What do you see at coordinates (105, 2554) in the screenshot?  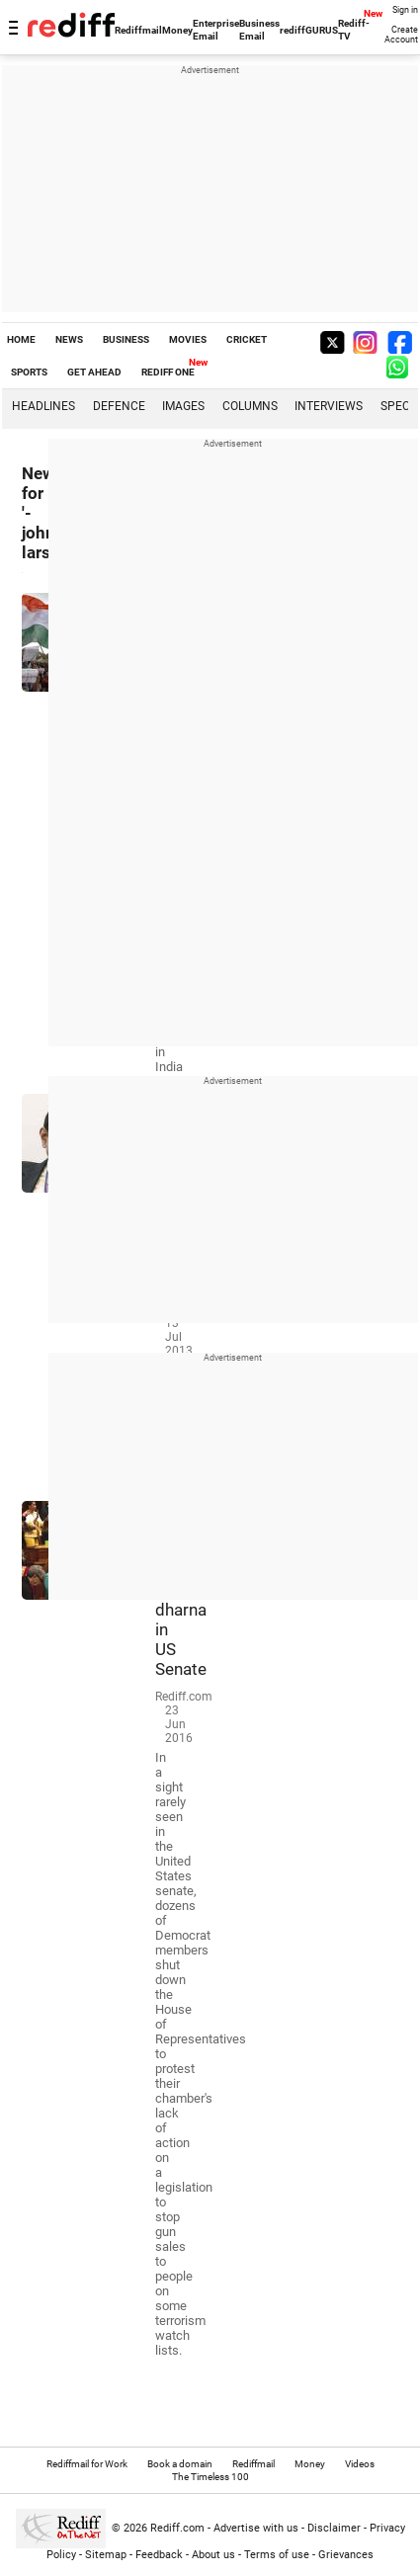 I see `Sitemap` at bounding box center [105, 2554].